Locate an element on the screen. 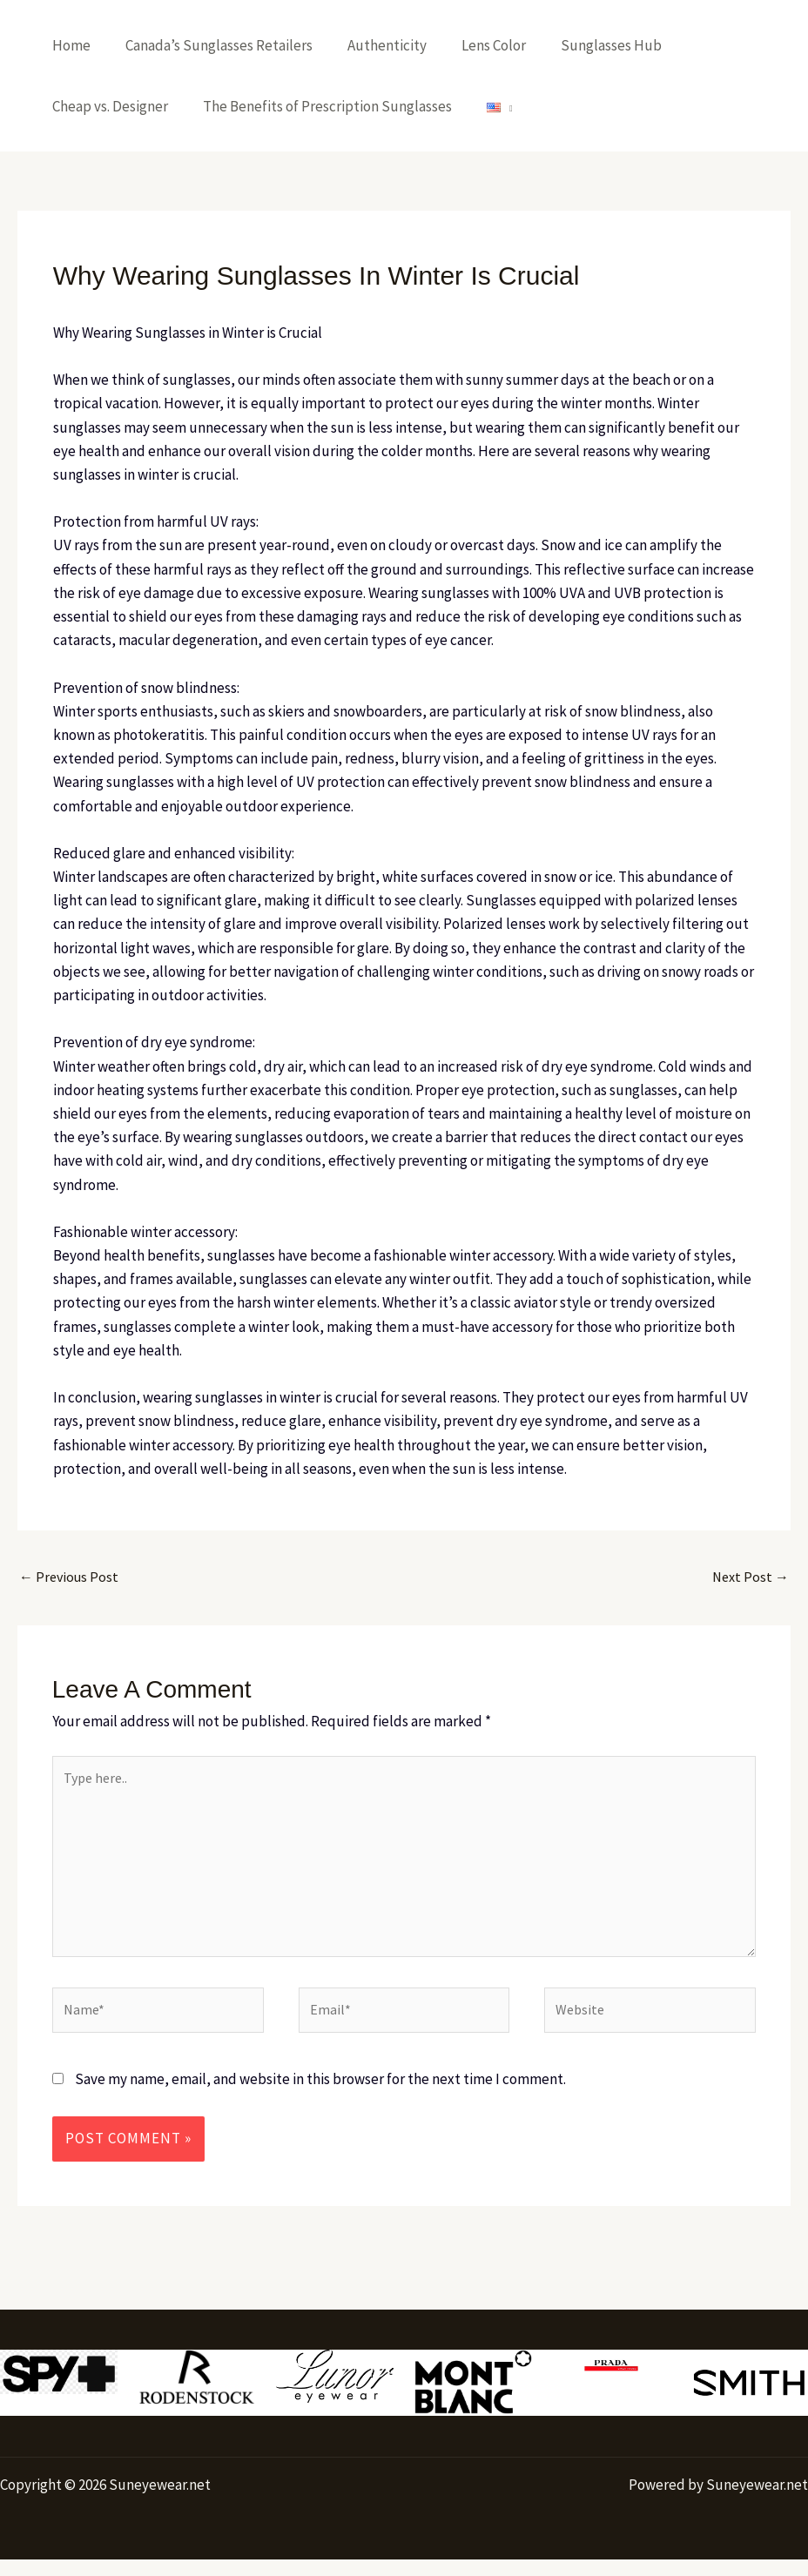  Sunglasses Hub is located at coordinates (587, 45).